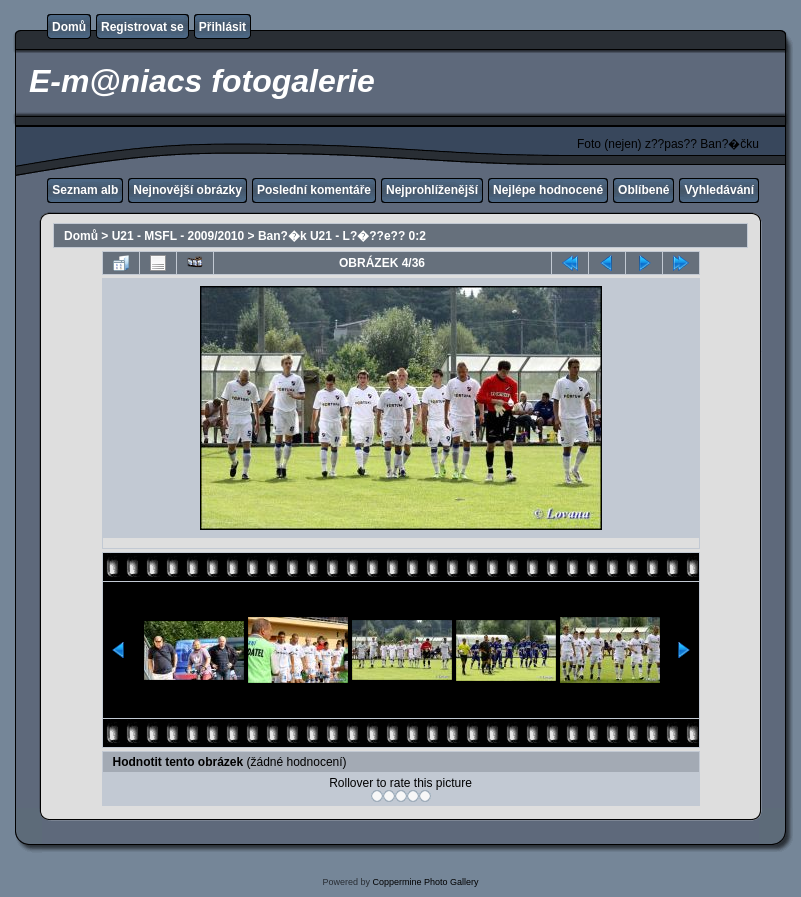 The width and height of the screenshot is (801, 897). Describe the element at coordinates (69, 27) in the screenshot. I see `Domů` at that location.